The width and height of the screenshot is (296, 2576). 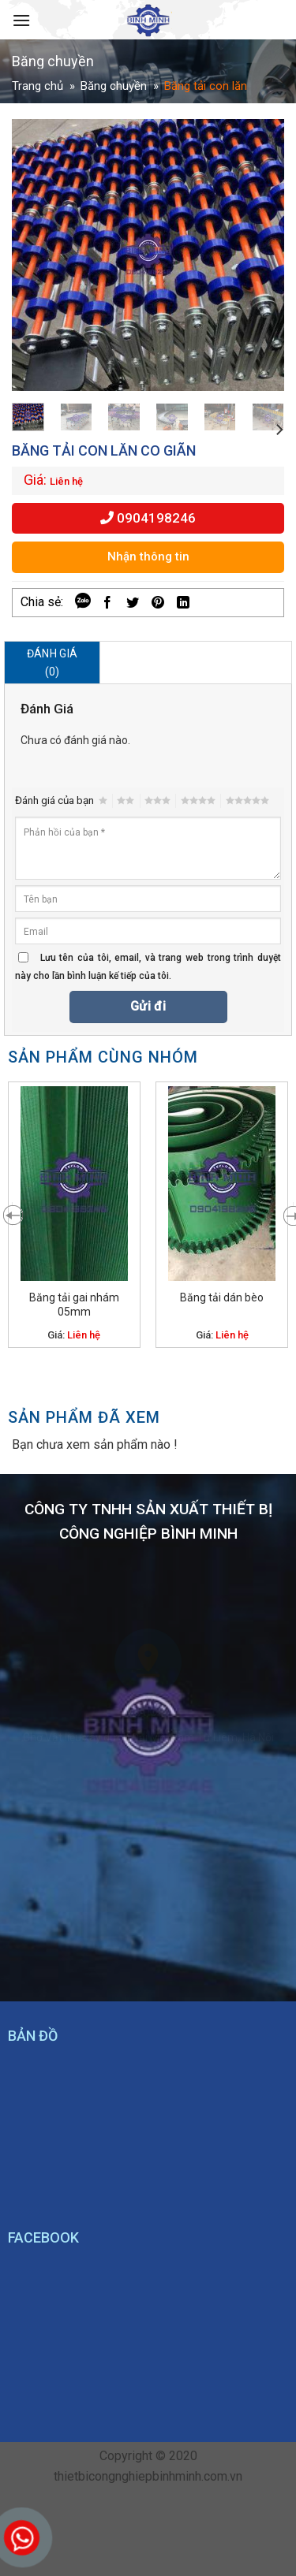 What do you see at coordinates (66, 481) in the screenshot?
I see `Liên hệ` at bounding box center [66, 481].